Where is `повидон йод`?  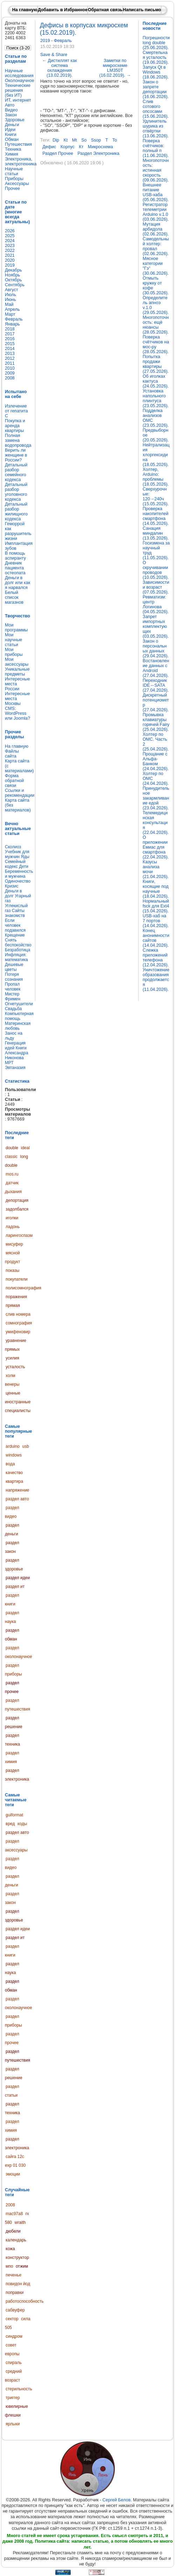
повидон йод is located at coordinates (18, 2283).